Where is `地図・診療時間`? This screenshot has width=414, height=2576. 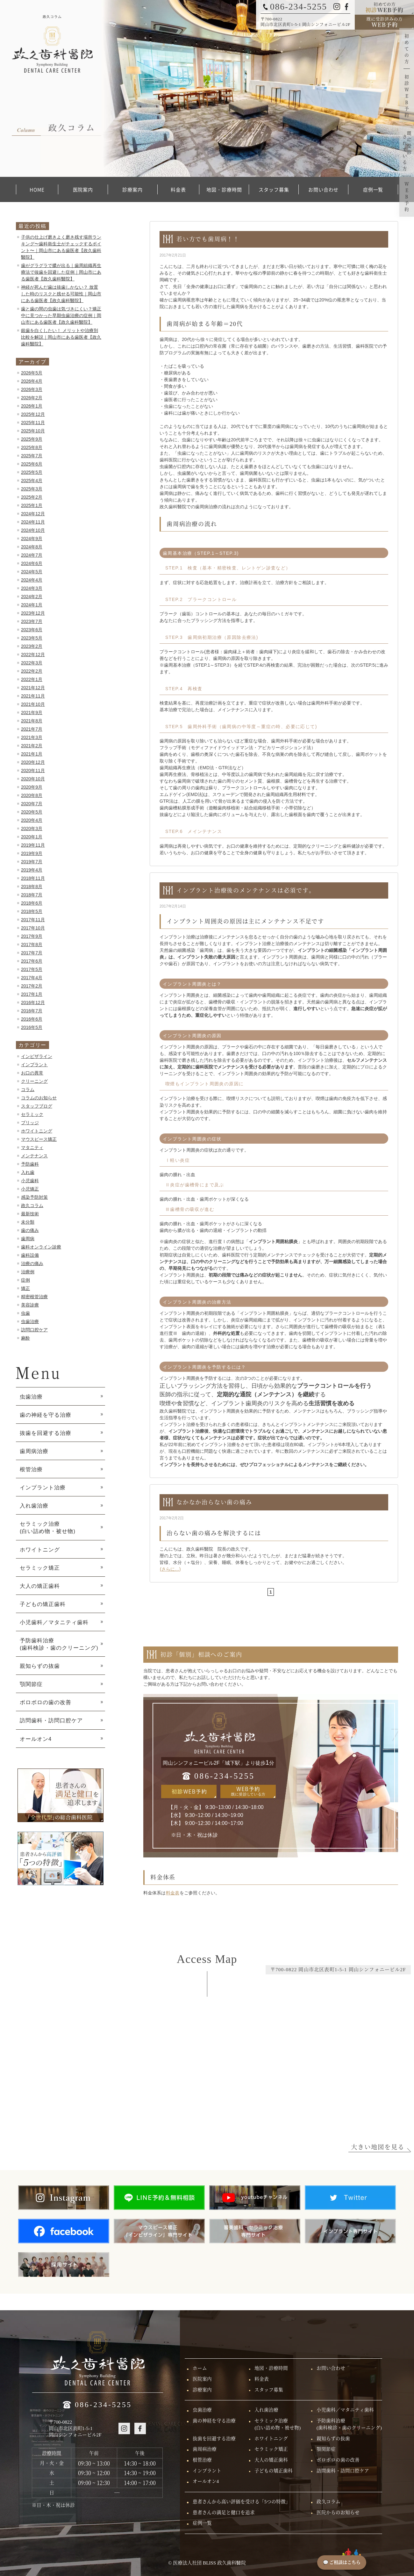 地図・診療時間 is located at coordinates (224, 189).